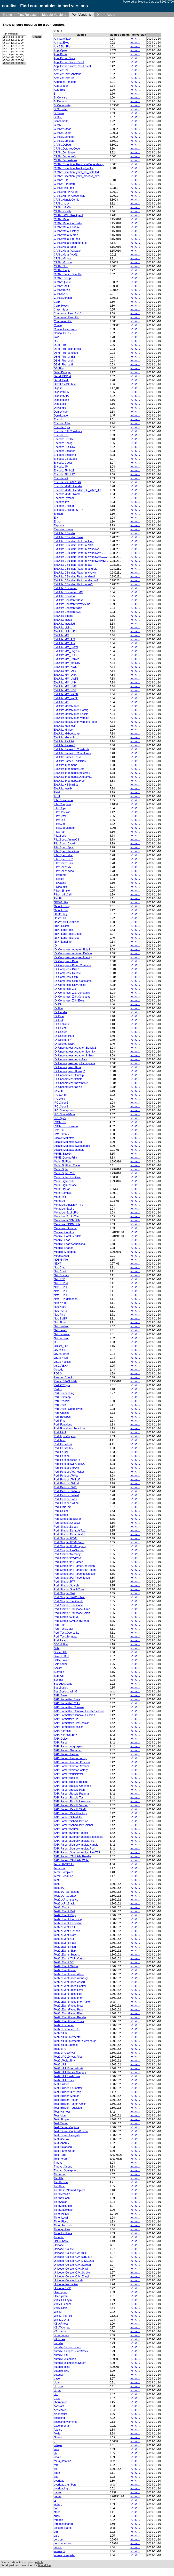 The width and height of the screenshot is (174, 2576). Describe the element at coordinates (60, 1695) in the screenshot. I see `TAP::Base` at that location.